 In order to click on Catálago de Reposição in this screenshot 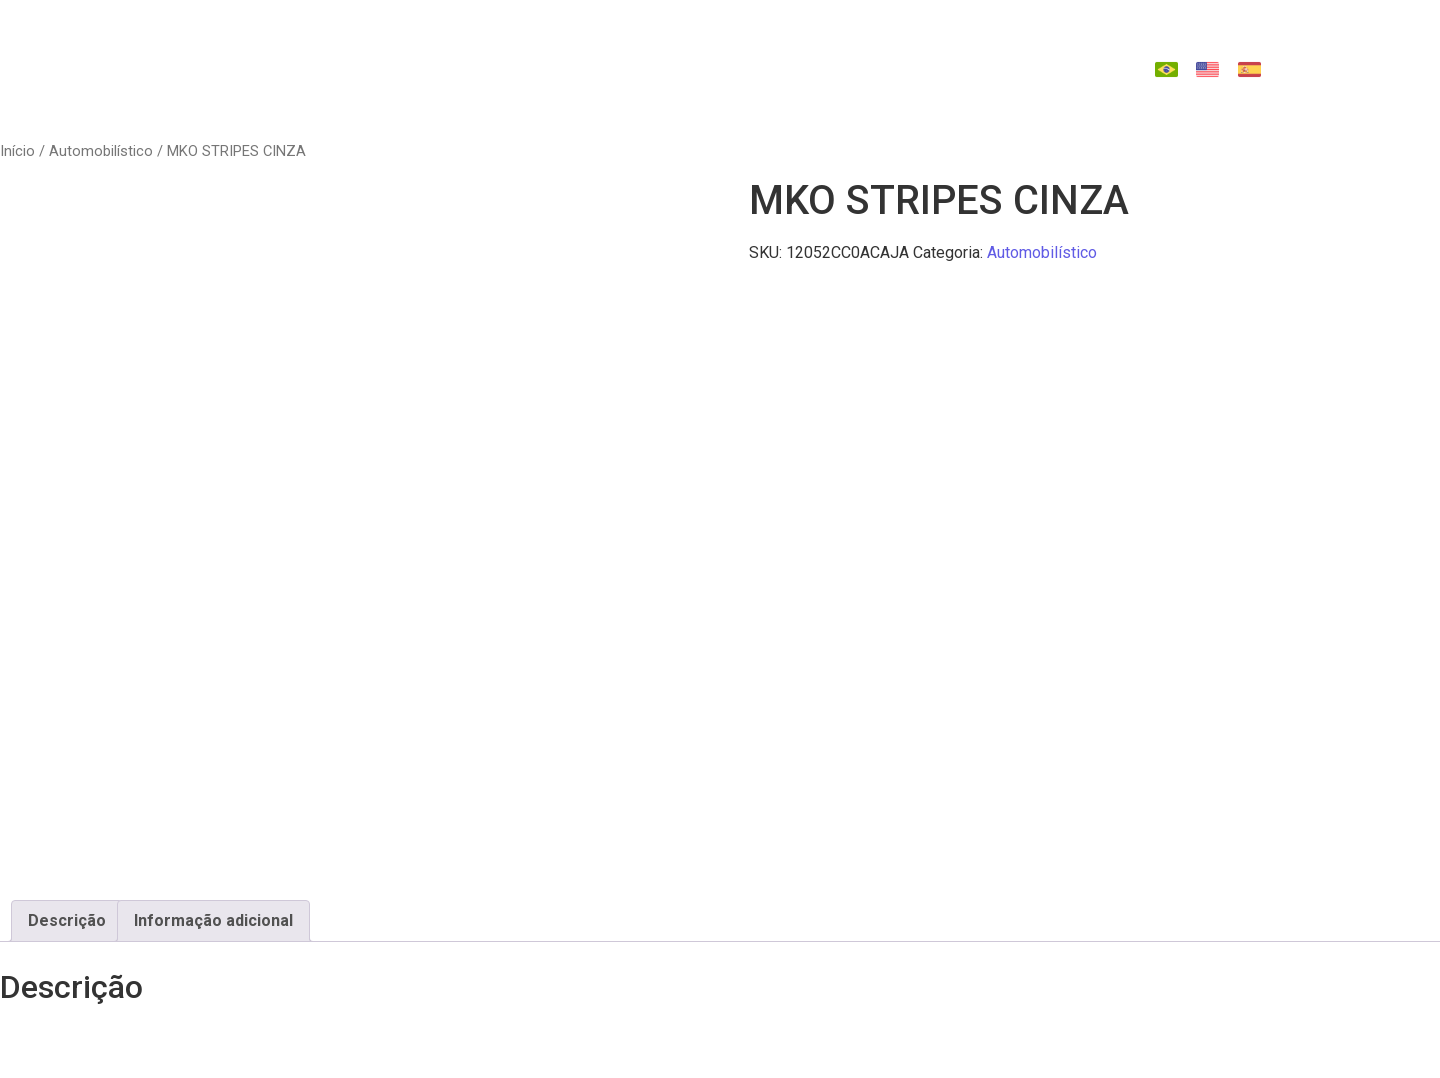, I will do `click(916, 50)`.